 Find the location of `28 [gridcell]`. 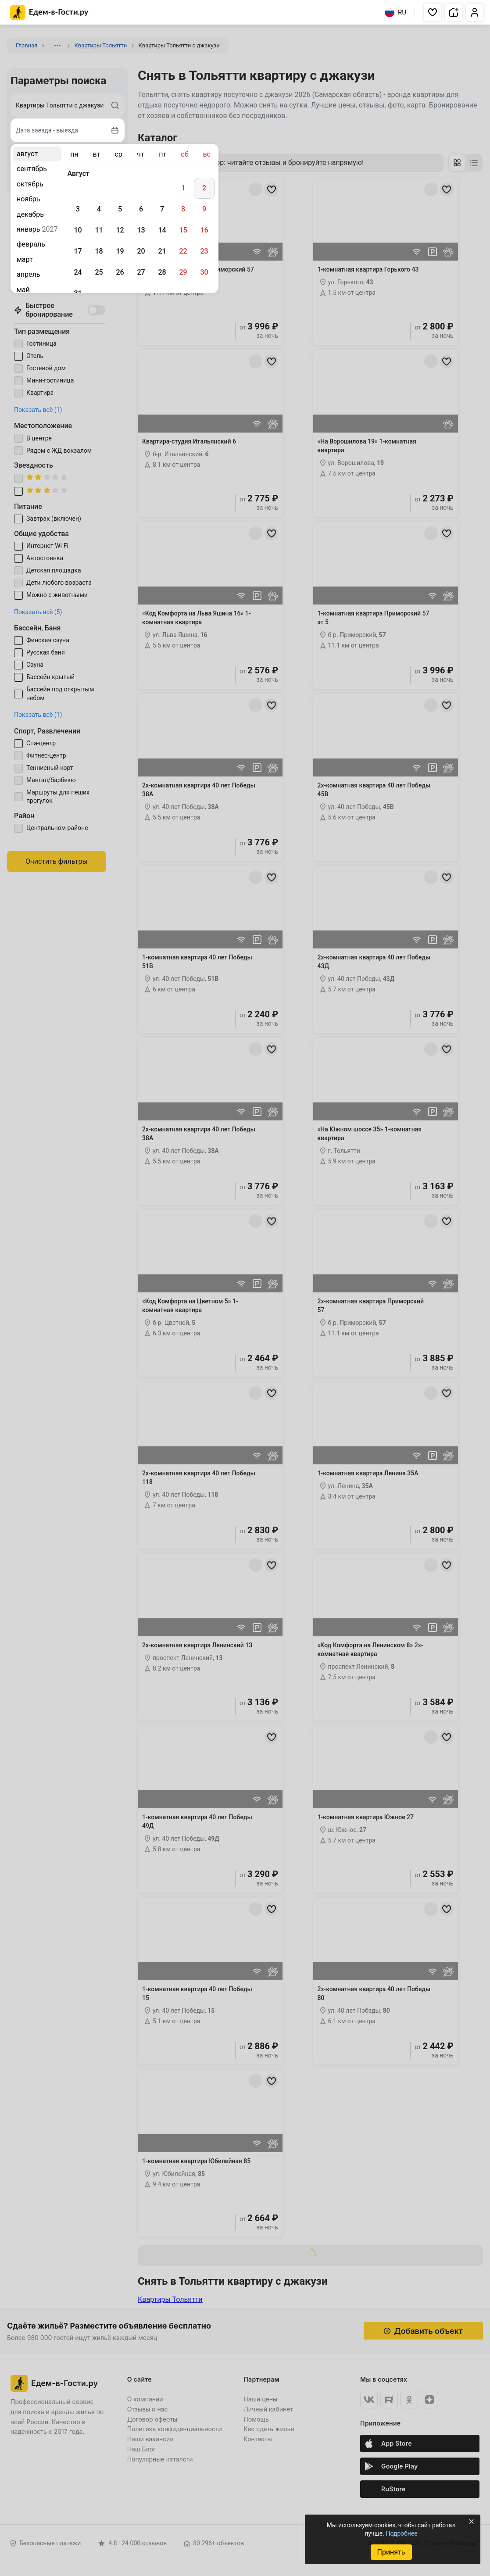

28 [gridcell] is located at coordinates (162, 272).